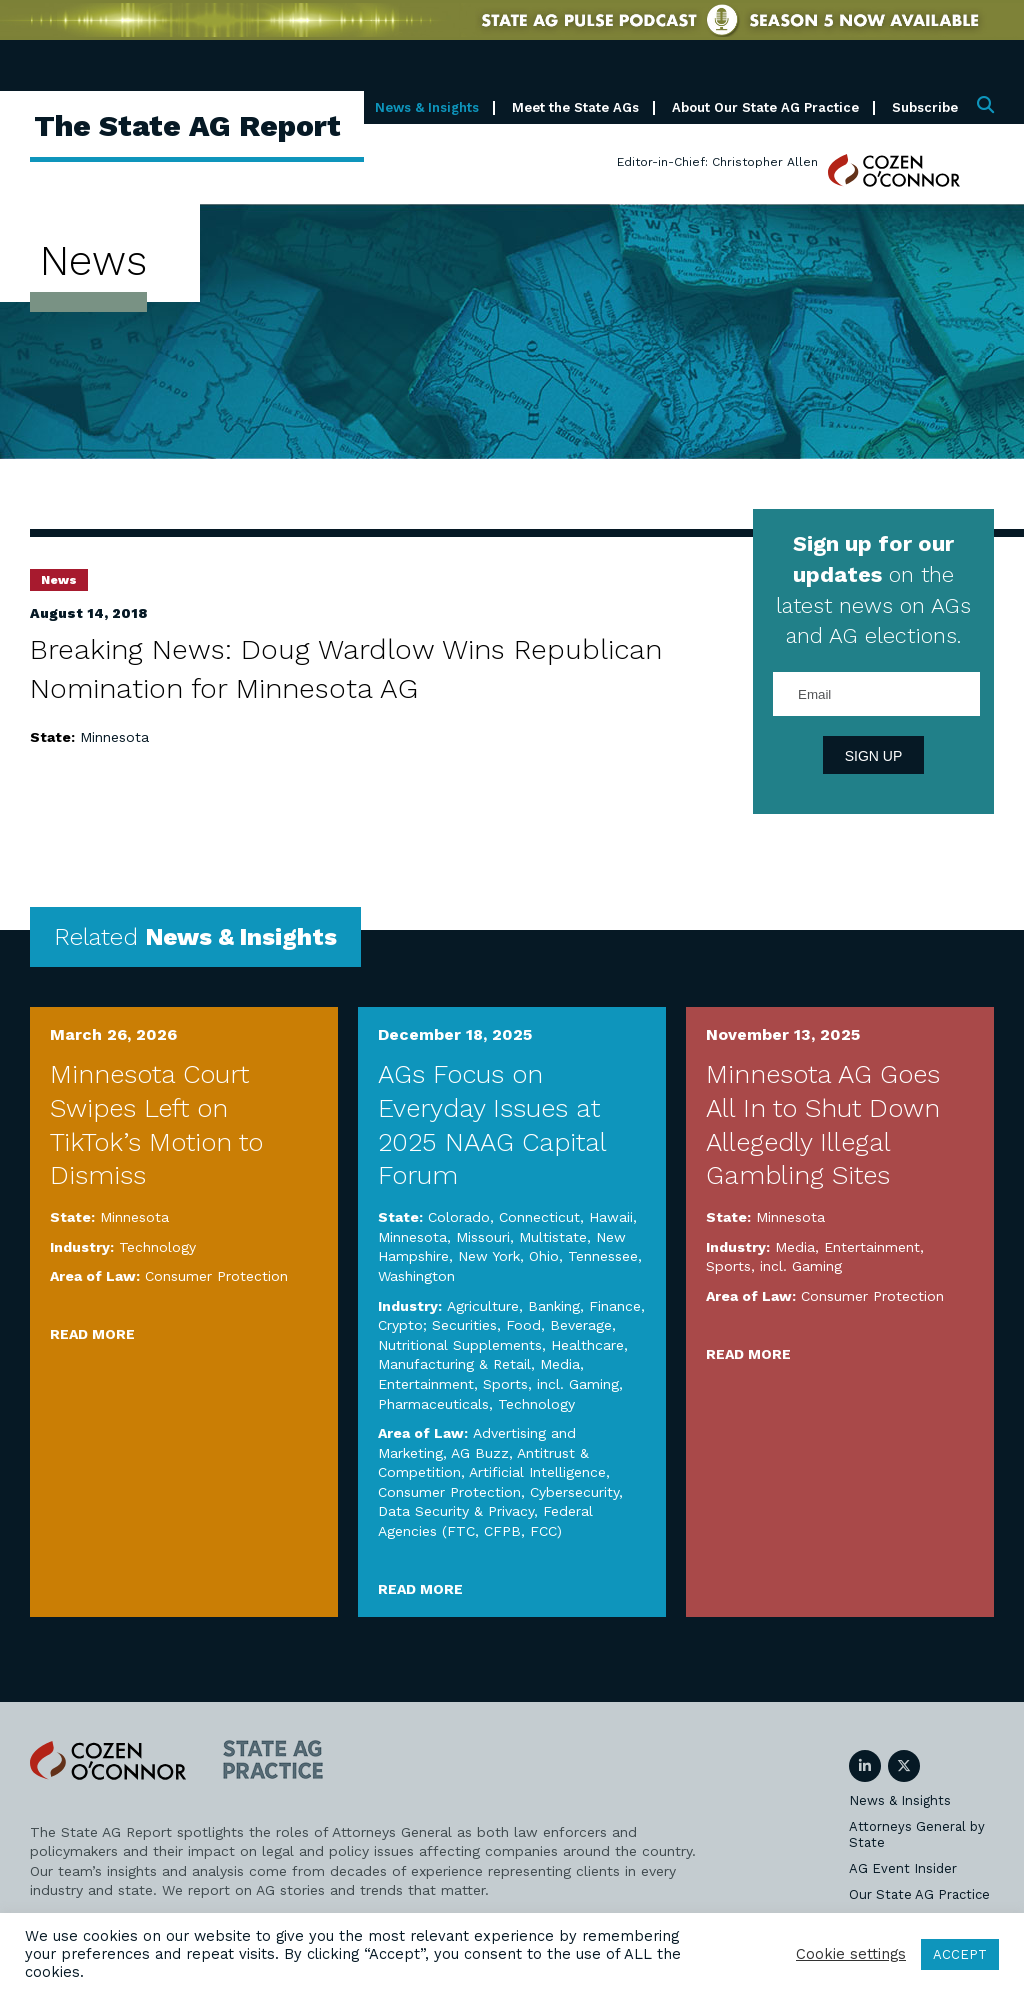 Image resolution: width=1024 pixels, height=1995 pixels. I want to click on Read More, so click(92, 1334).